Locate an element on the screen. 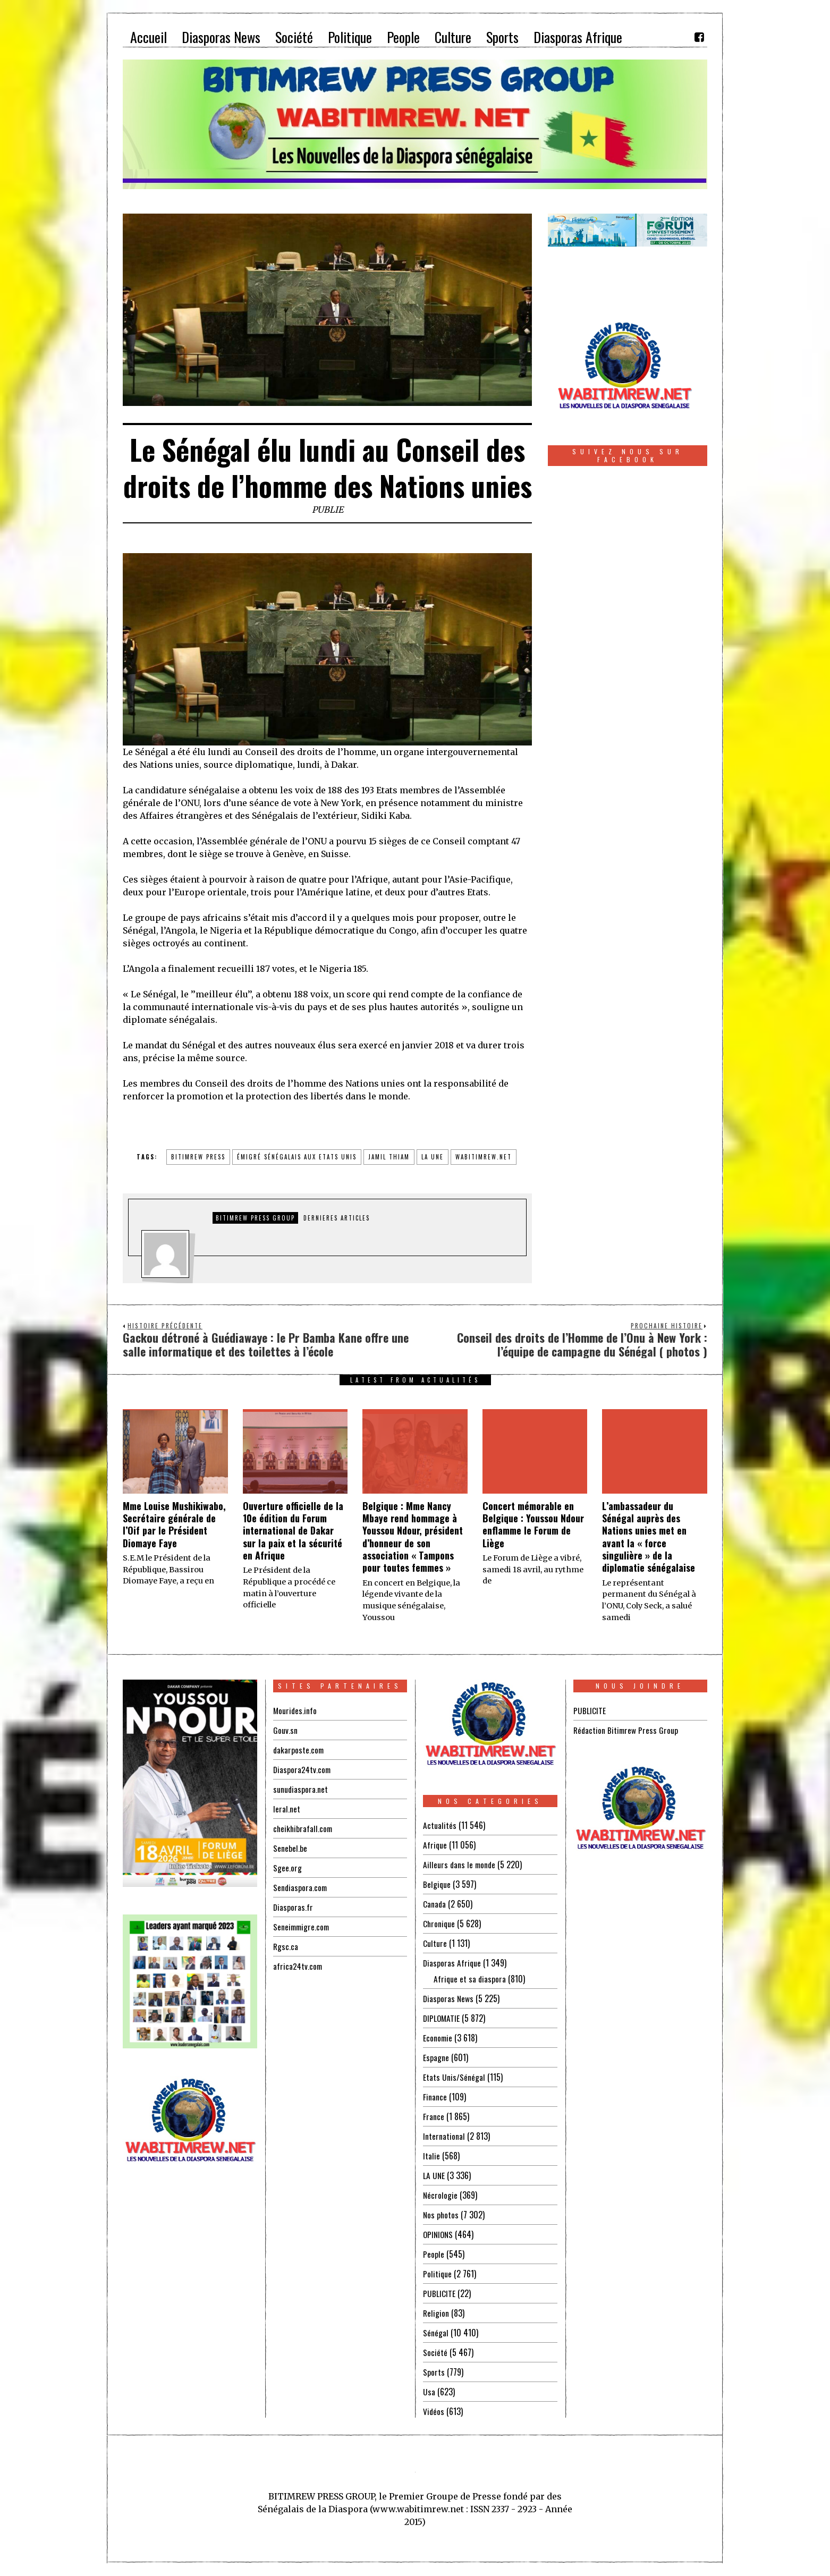  LA UNE is located at coordinates (434, 2175).